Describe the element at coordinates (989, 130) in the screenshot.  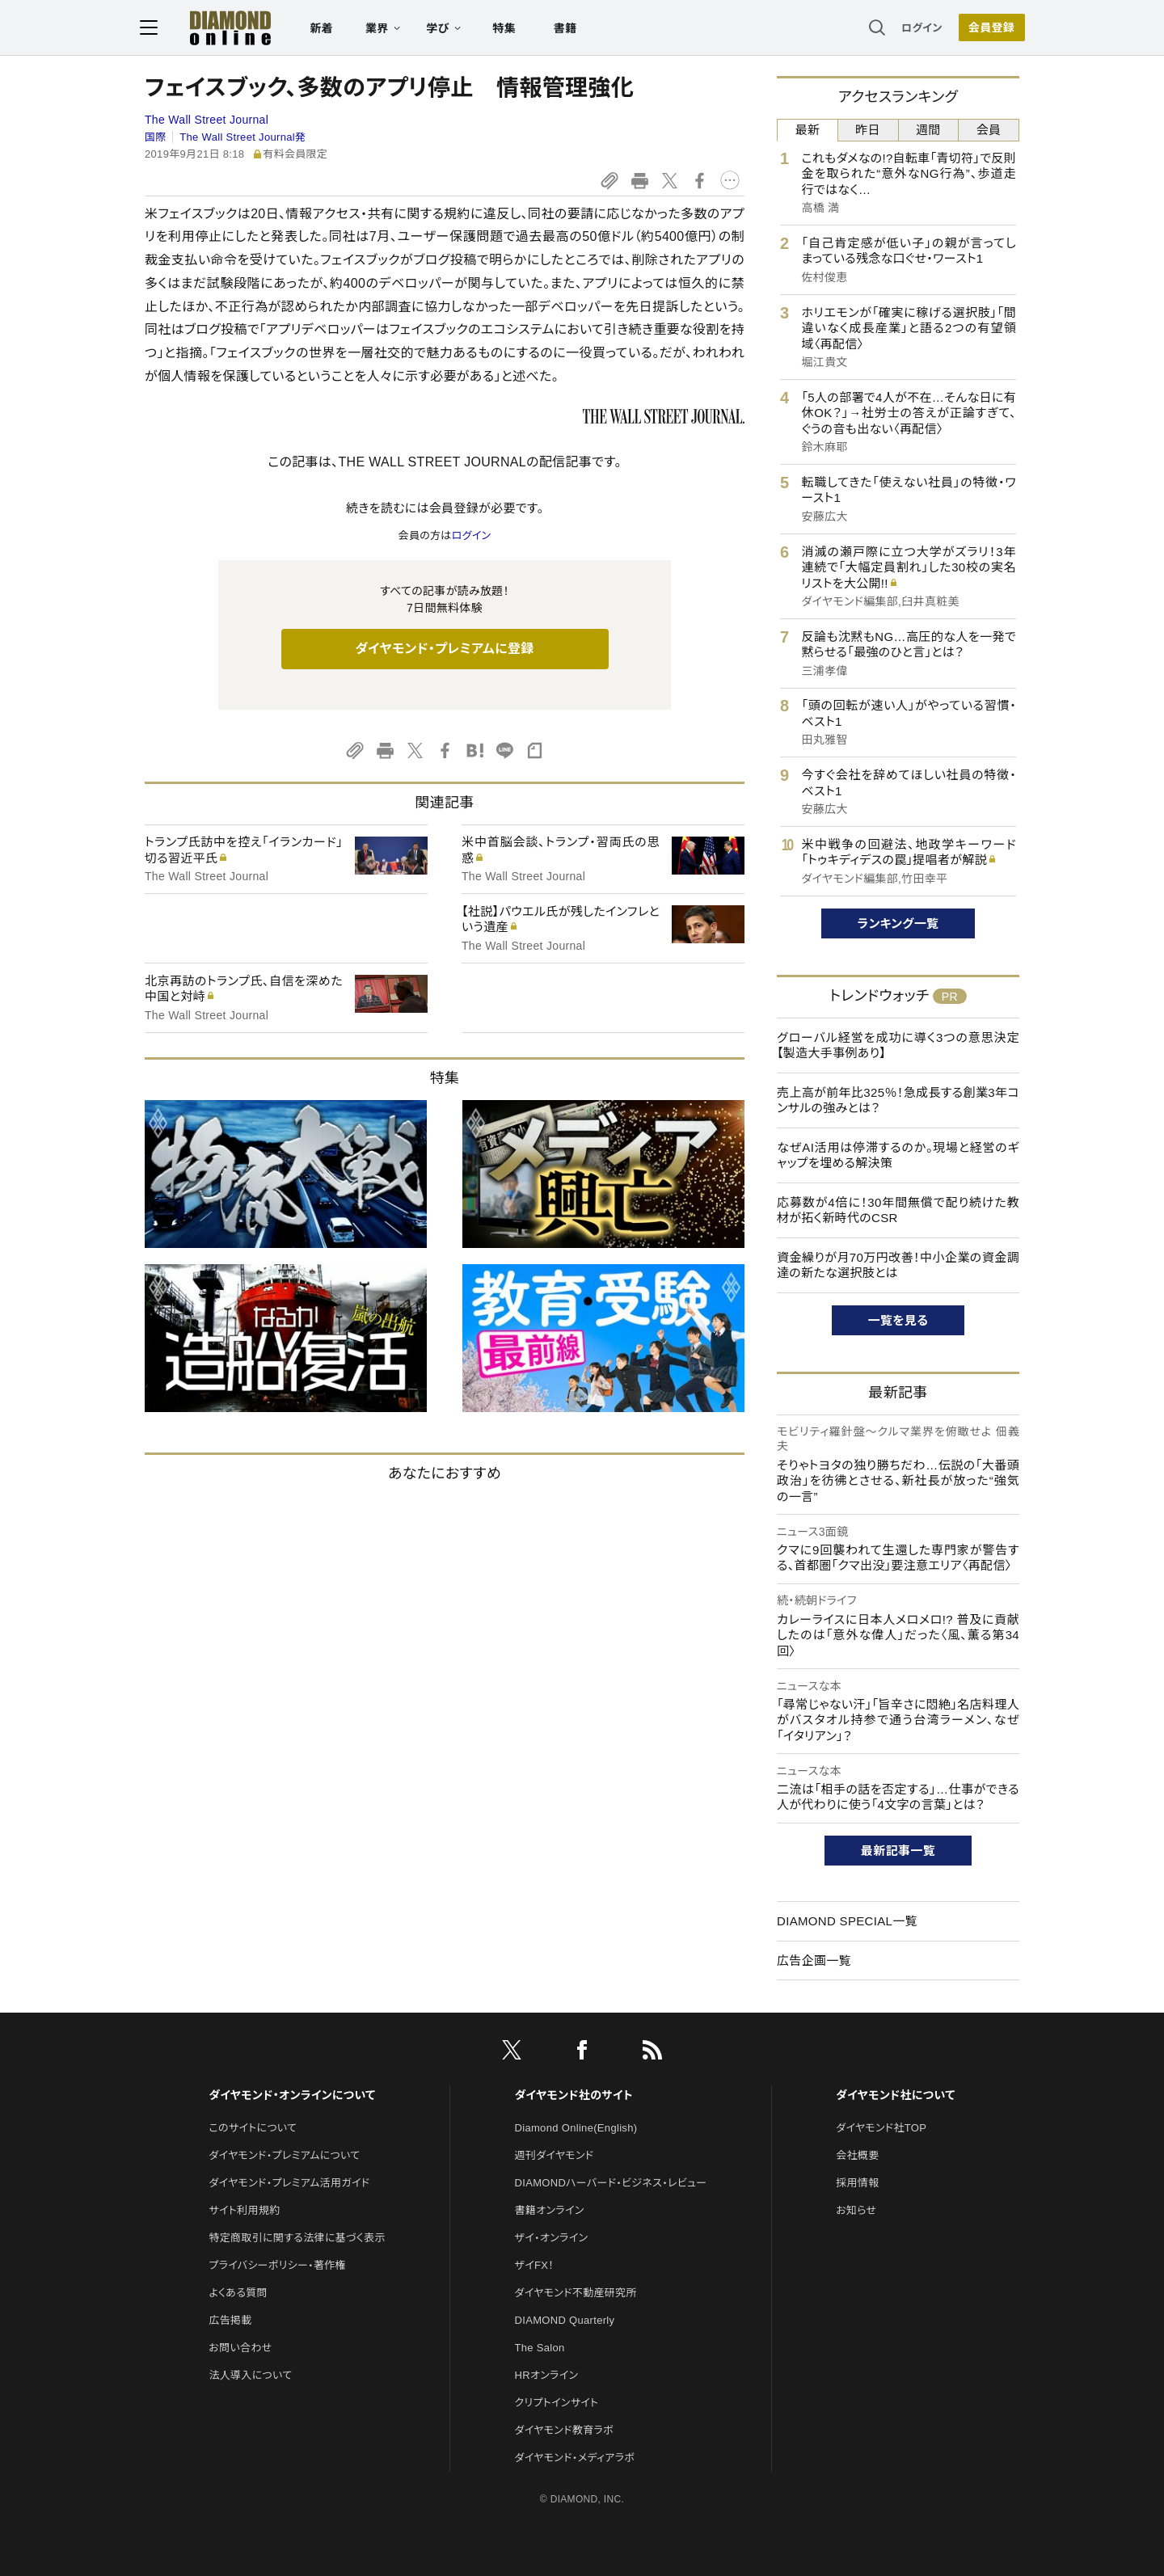
I see `会員` at that location.